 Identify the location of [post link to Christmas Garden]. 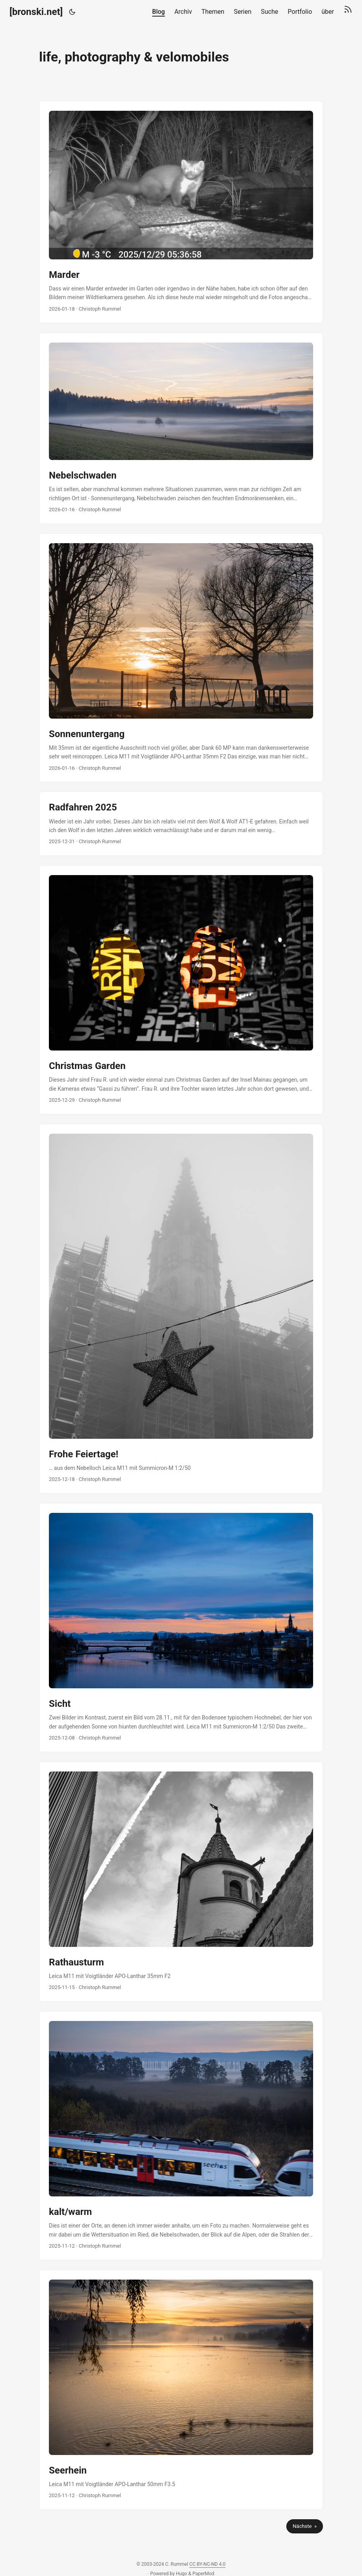
(181, 990).